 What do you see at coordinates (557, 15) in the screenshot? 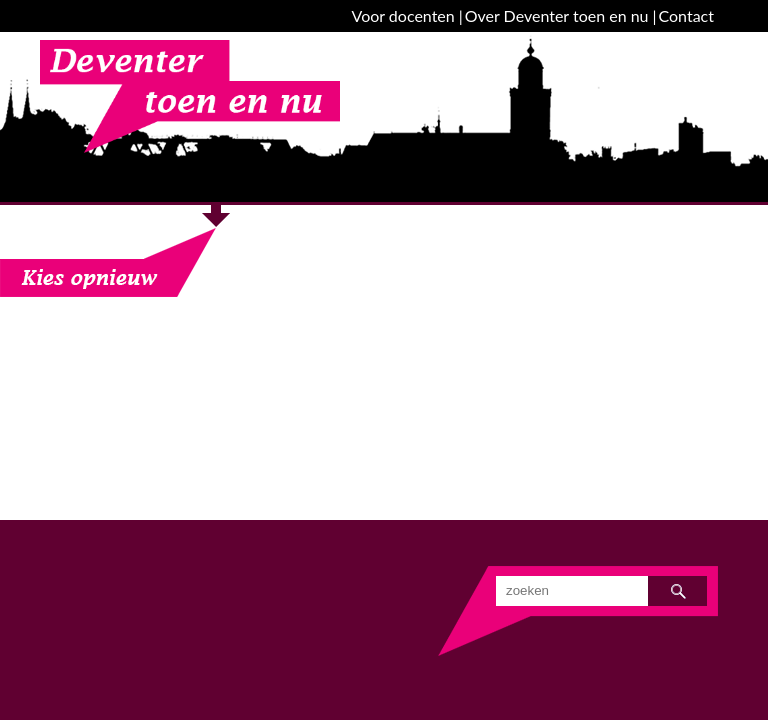
I see `Over Deventer toen en nu` at bounding box center [557, 15].